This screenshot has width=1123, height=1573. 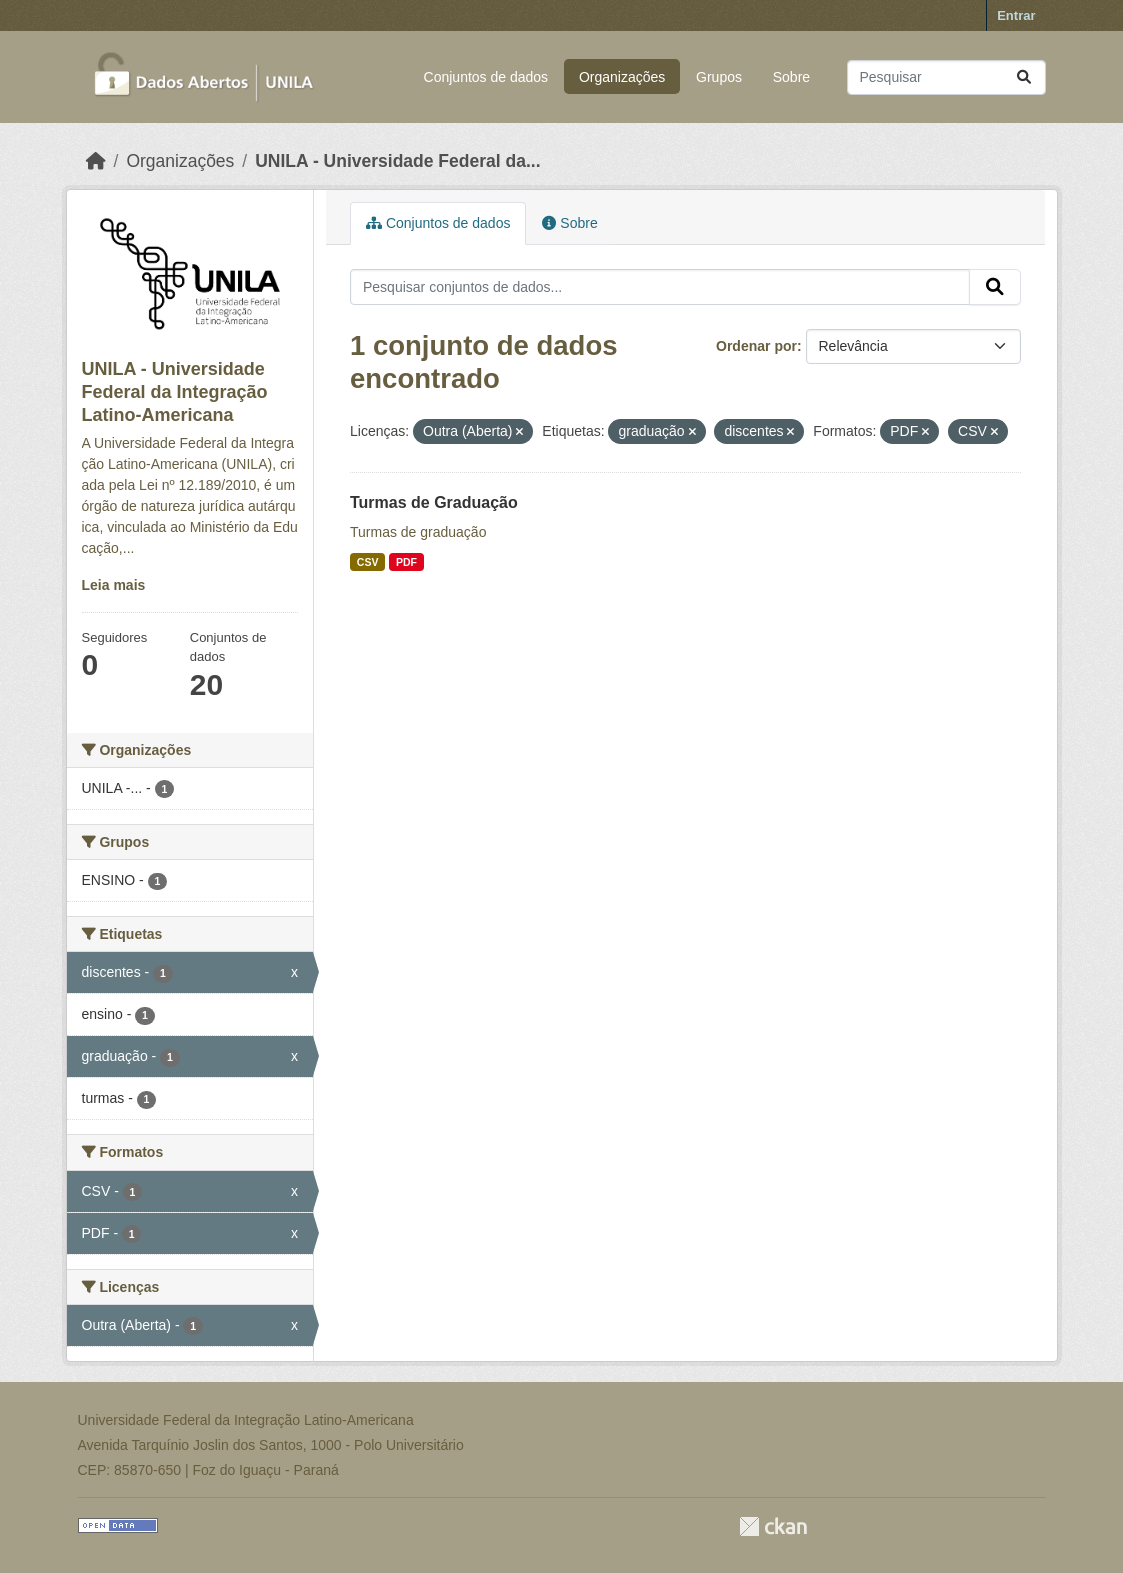 I want to click on UNILA - Universidade Federal da..., so click(x=397, y=161).